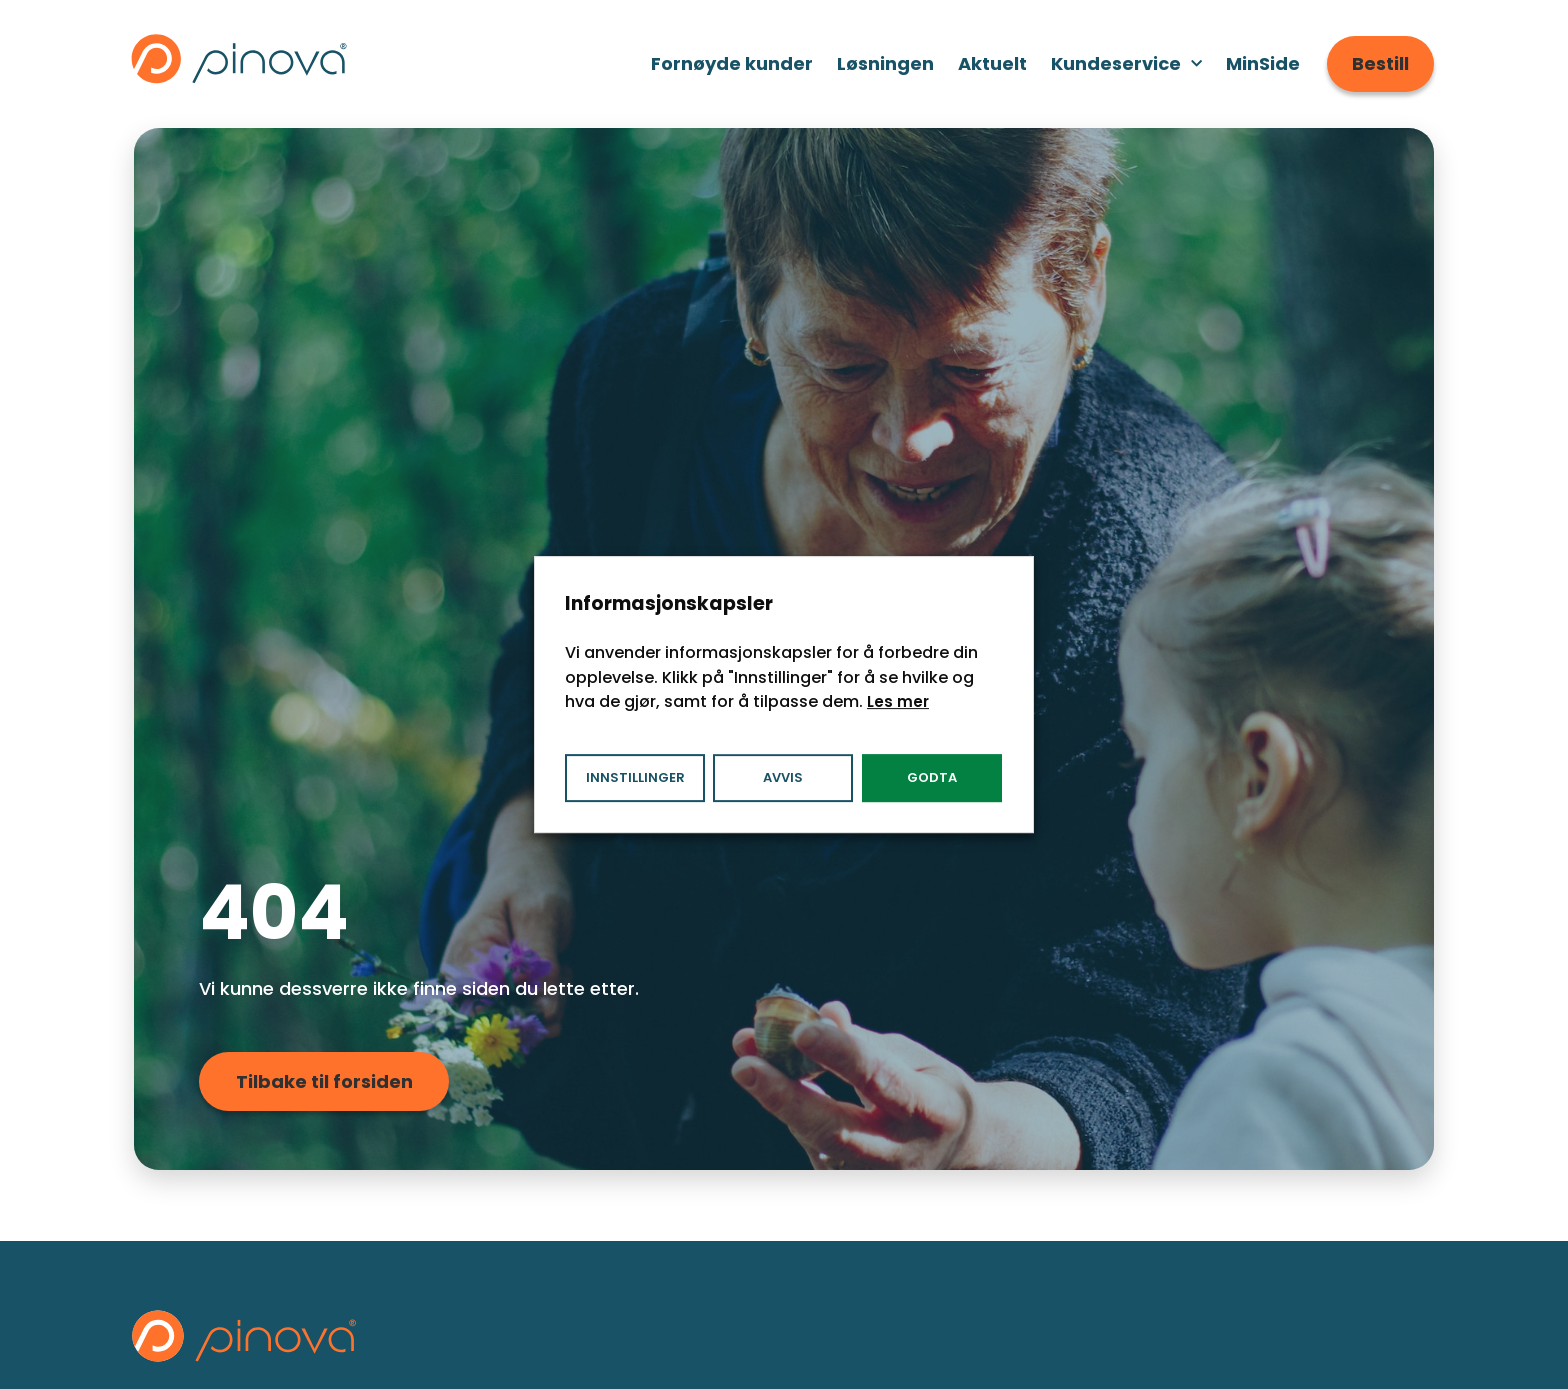 The image size is (1568, 1389). What do you see at coordinates (932, 777) in the screenshot?
I see `Godta [button]` at bounding box center [932, 777].